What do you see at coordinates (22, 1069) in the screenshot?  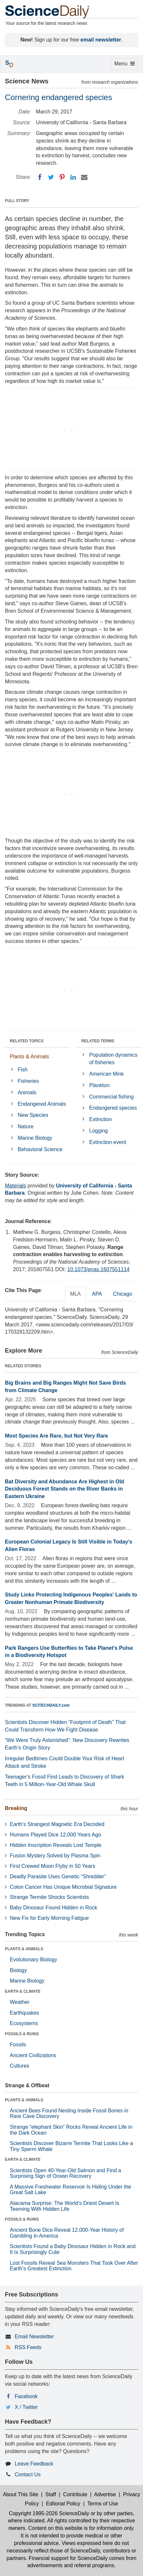 I see `Fish` at bounding box center [22, 1069].